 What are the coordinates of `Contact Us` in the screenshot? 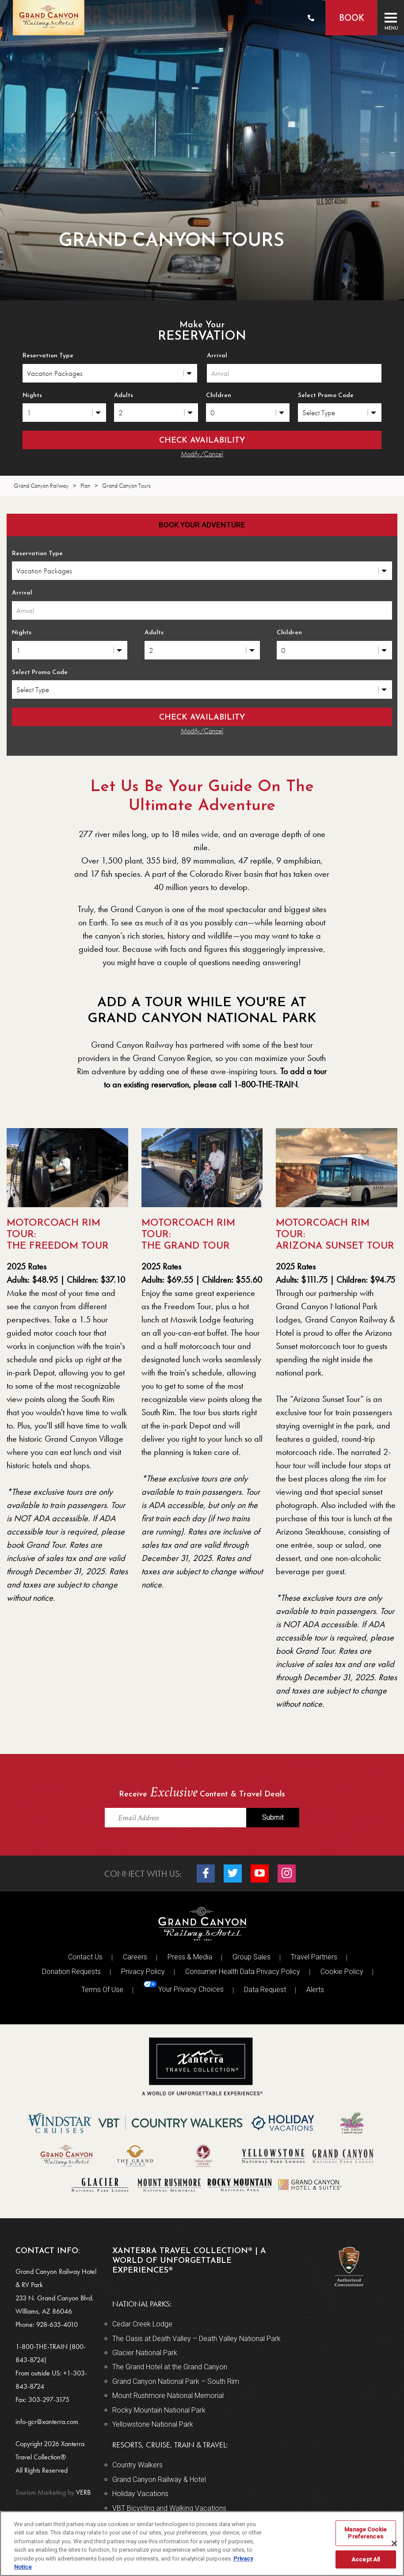 It's located at (85, 1957).